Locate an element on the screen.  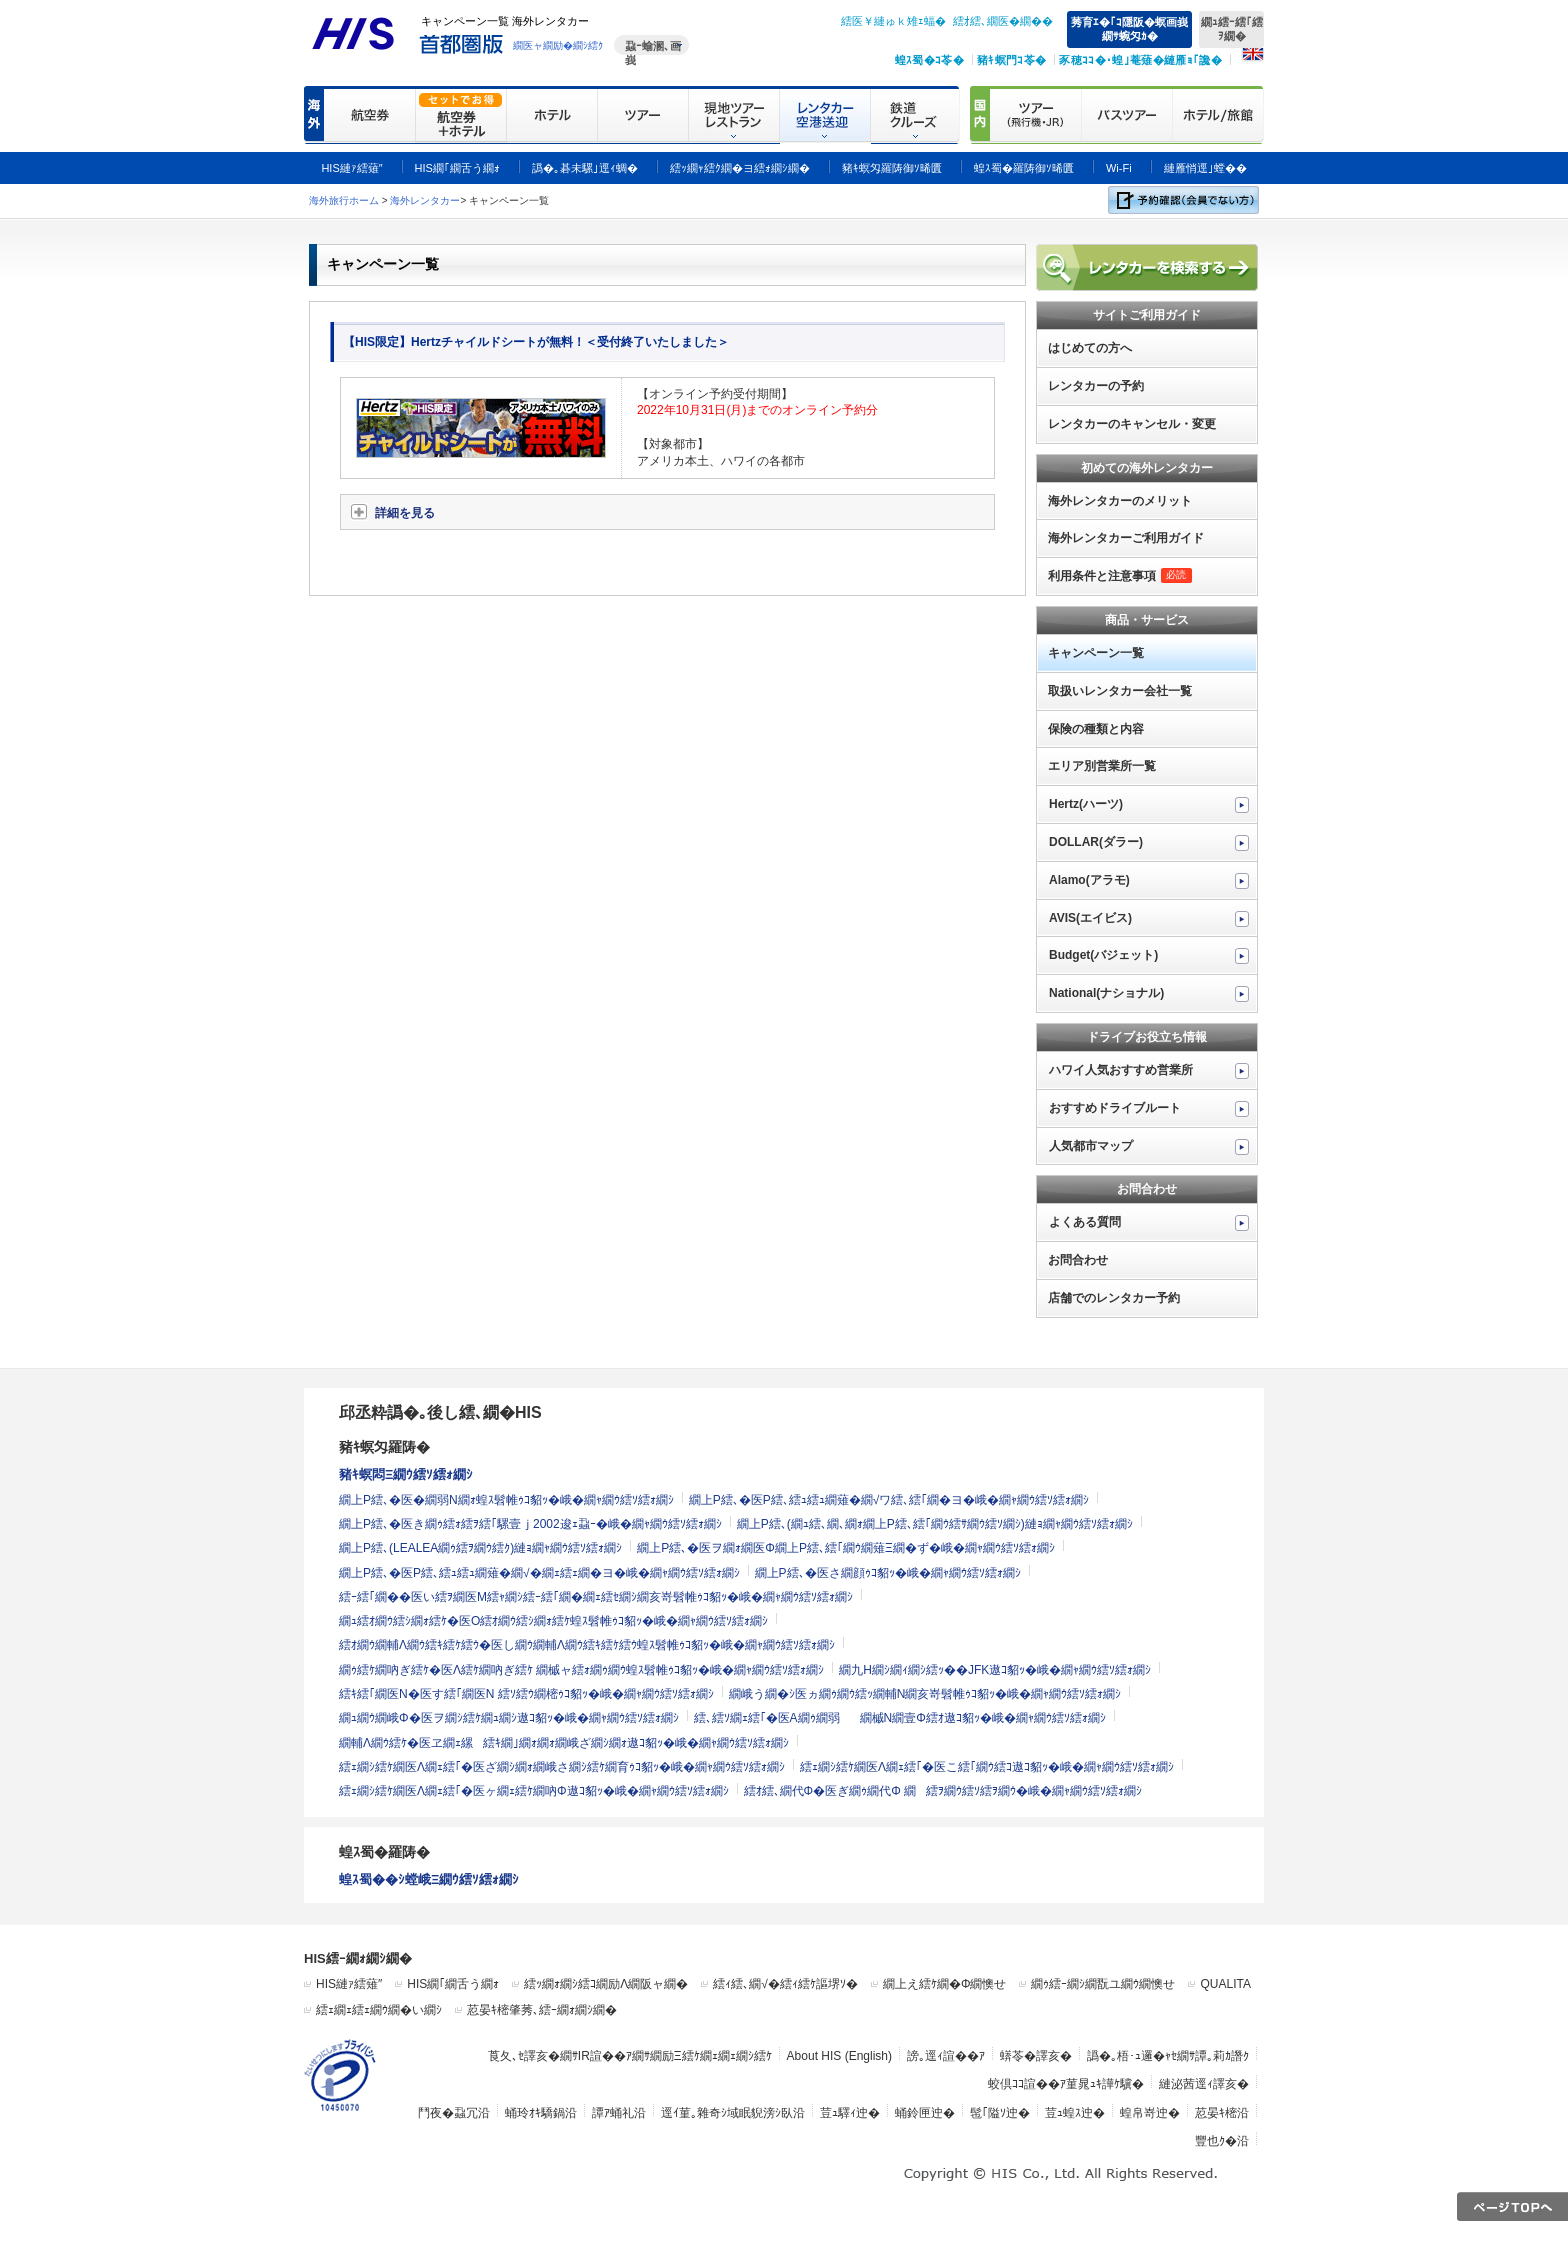
蛹玲ｵｷ驕鍋沿 is located at coordinates (541, 2113).